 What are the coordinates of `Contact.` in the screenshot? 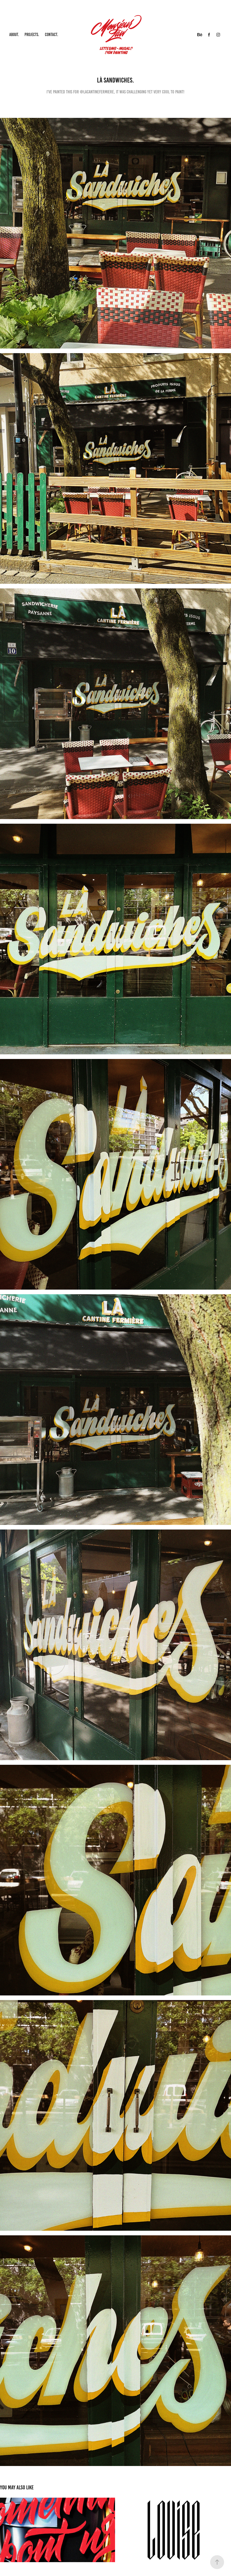 It's located at (51, 34).